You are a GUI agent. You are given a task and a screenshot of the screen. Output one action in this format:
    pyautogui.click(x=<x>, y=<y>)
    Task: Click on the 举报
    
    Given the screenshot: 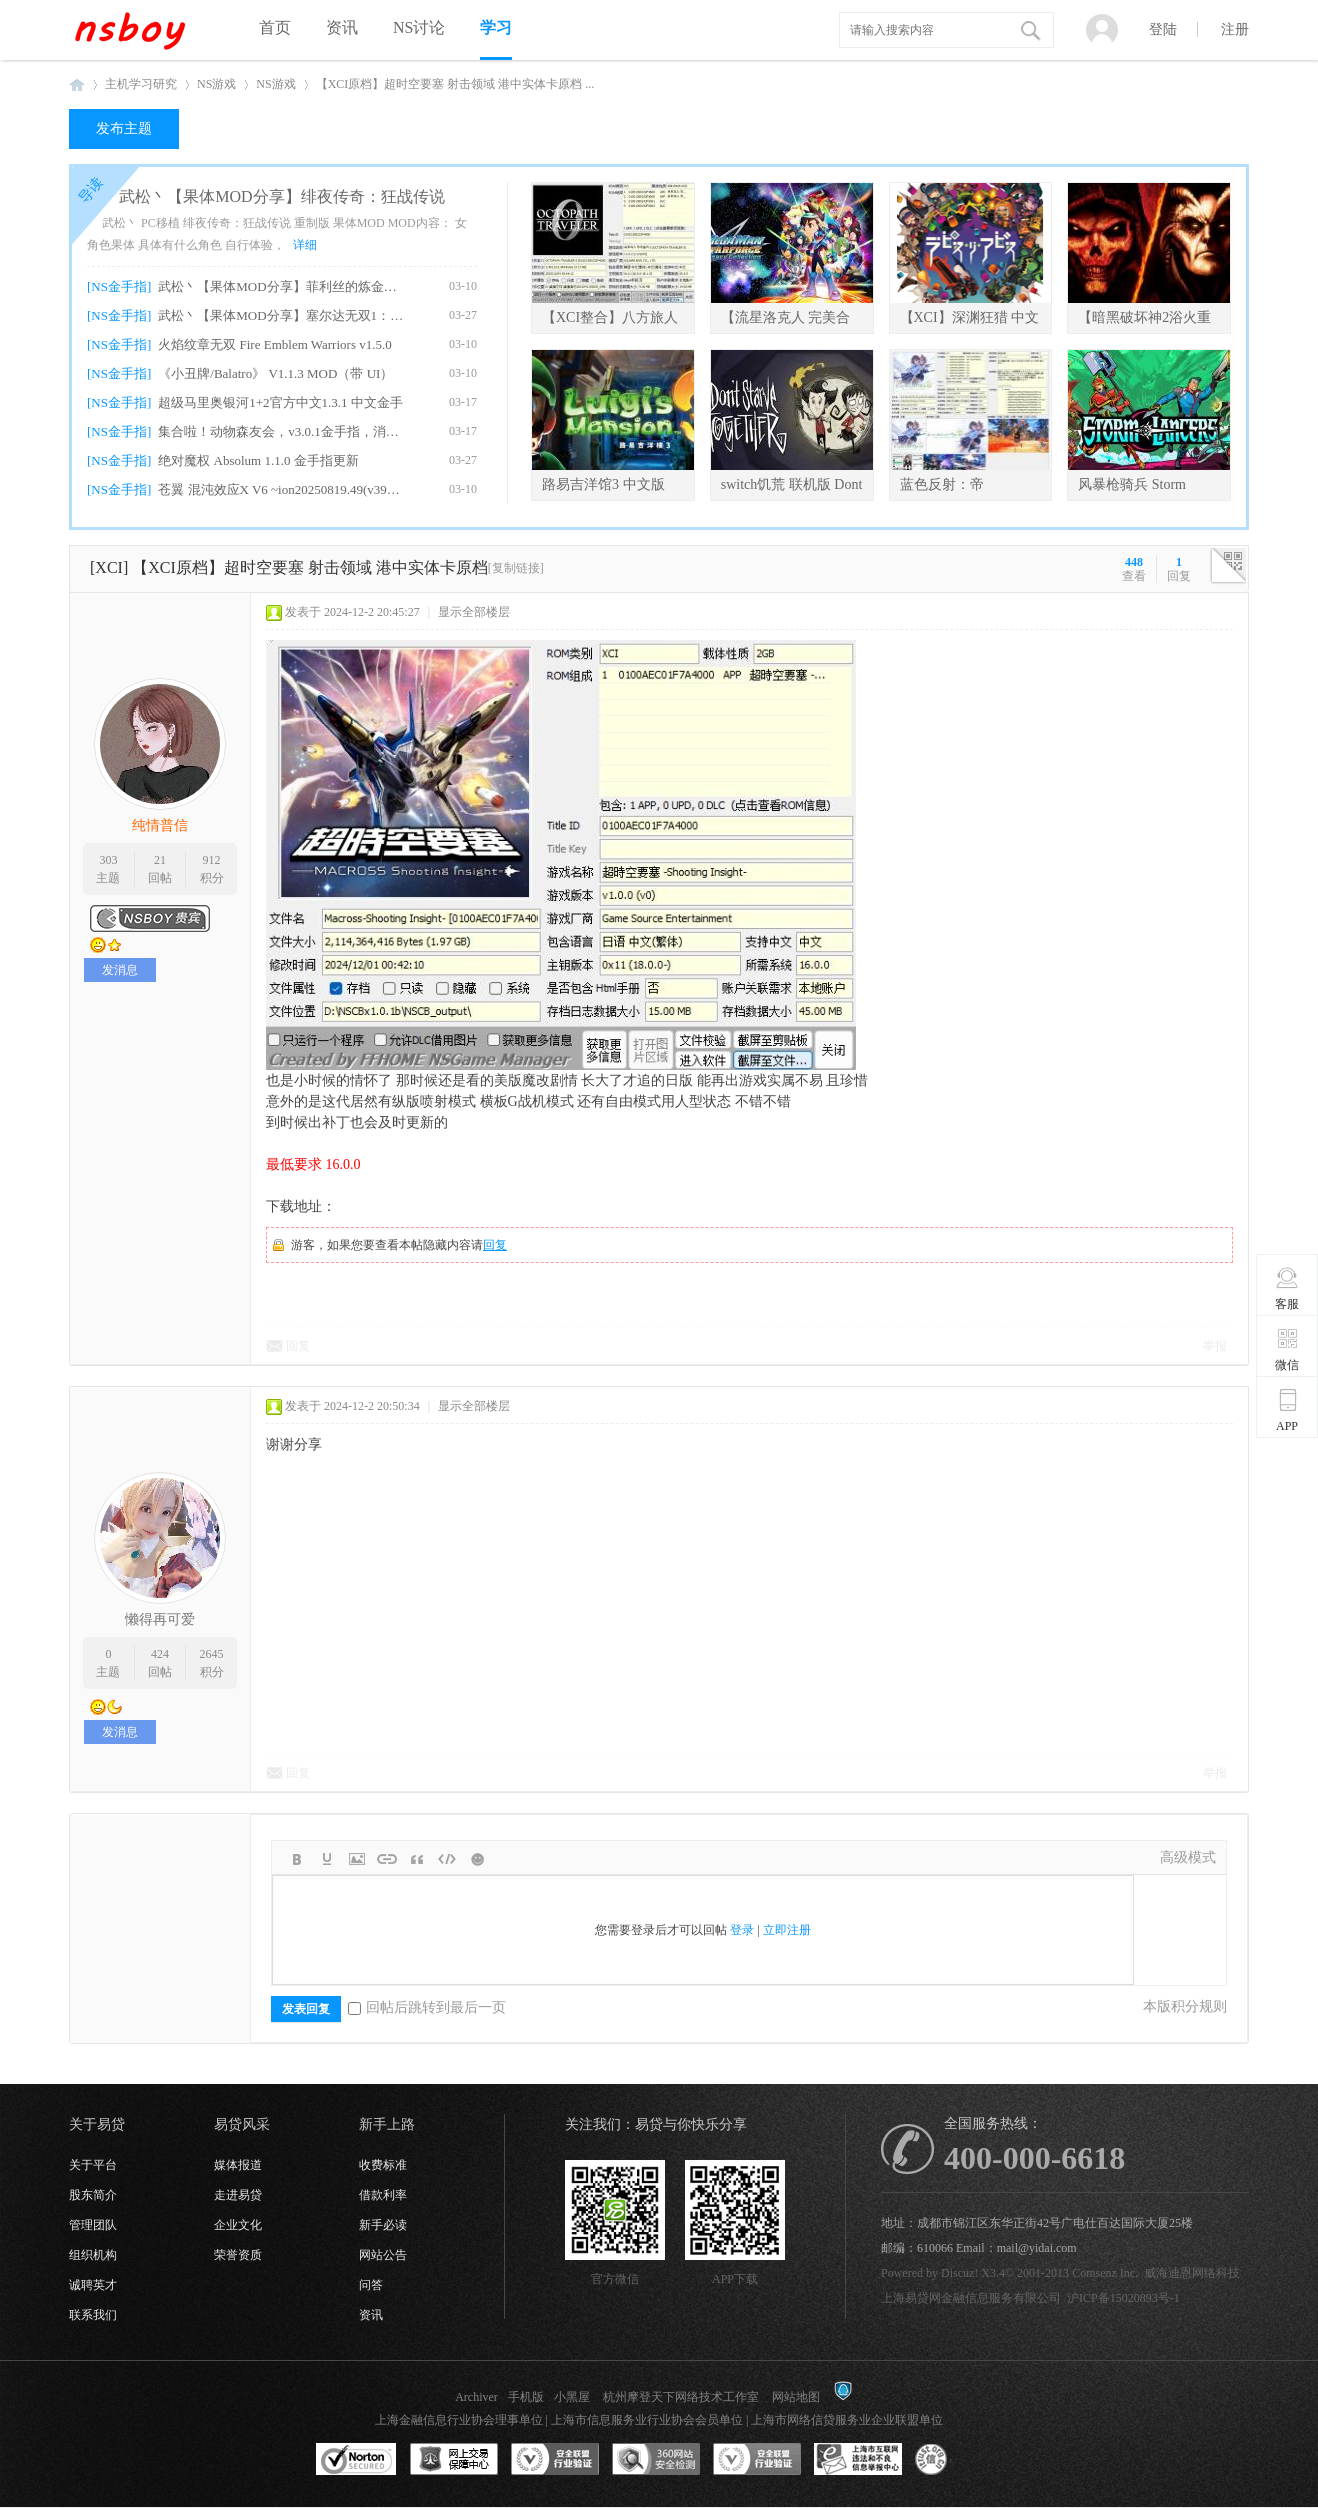 What is the action you would take?
    pyautogui.click(x=1215, y=1346)
    